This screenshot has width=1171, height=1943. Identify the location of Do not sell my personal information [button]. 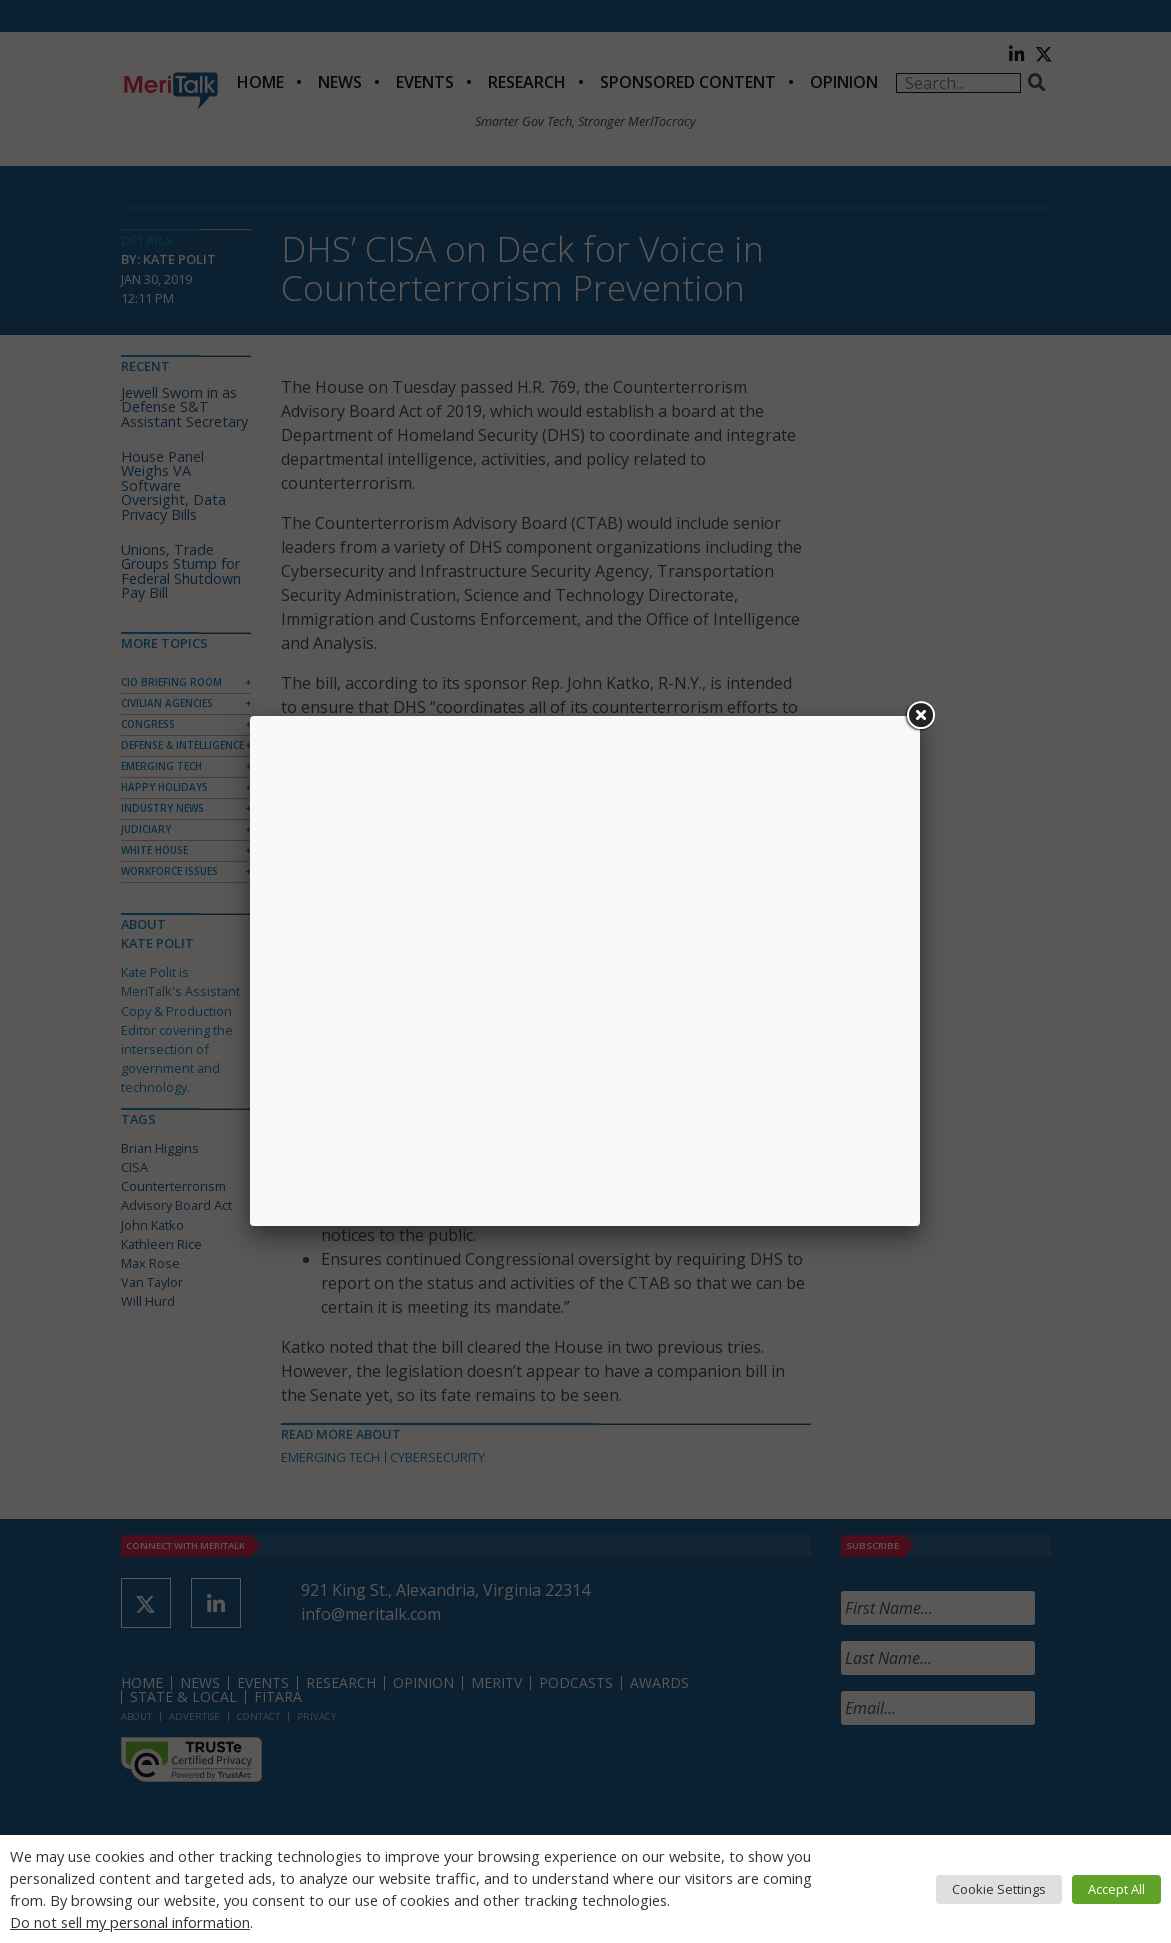
(130, 1922).